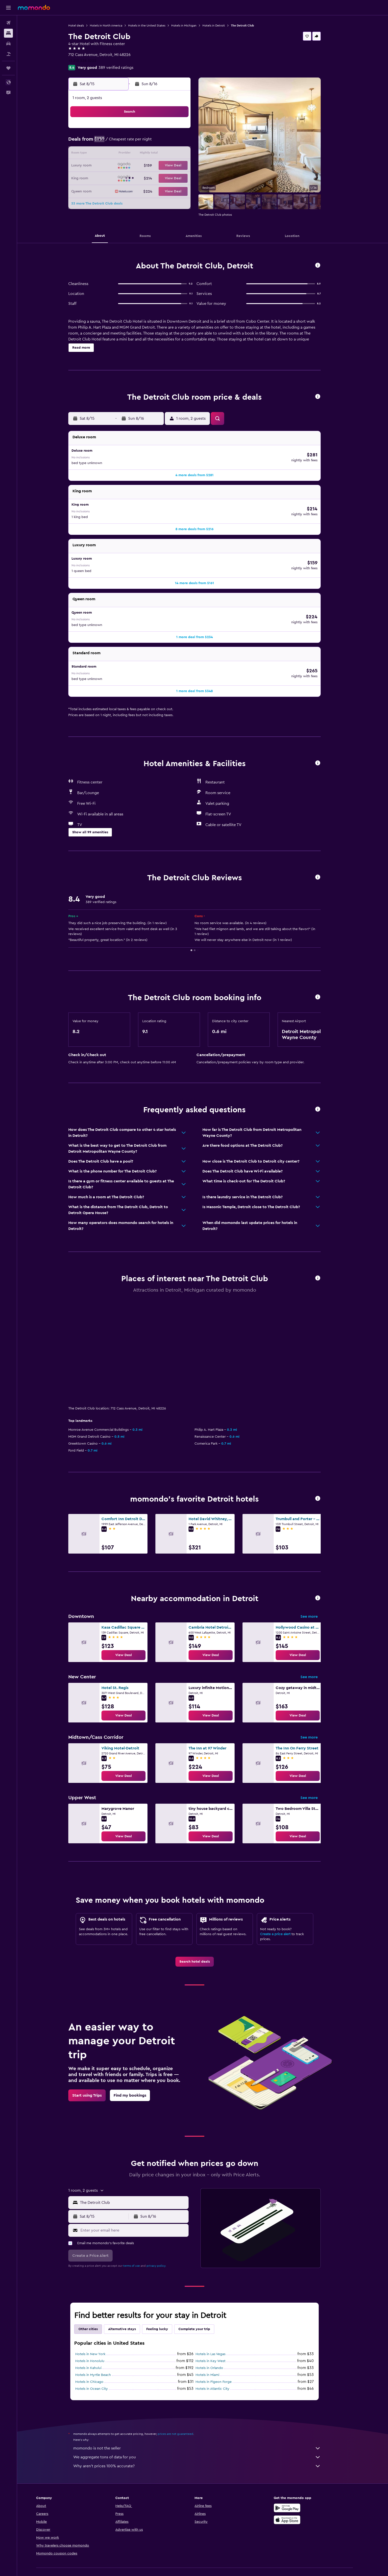  What do you see at coordinates (303, 2493) in the screenshot?
I see `[Download on the App Store]` at bounding box center [303, 2493].